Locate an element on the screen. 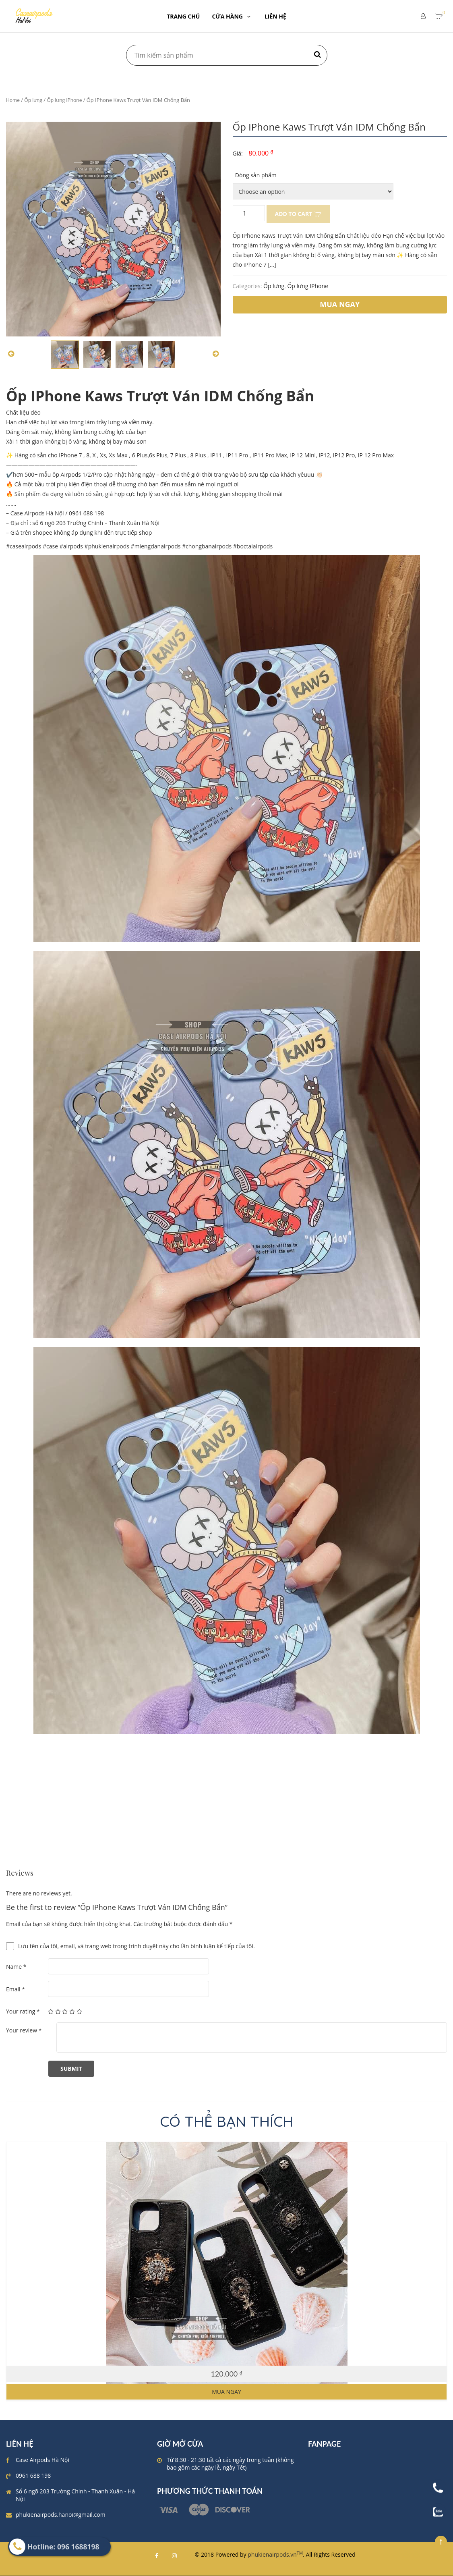 Image resolution: width=453 pixels, height=2576 pixels. Your rating is located at coordinates (23, 2011).